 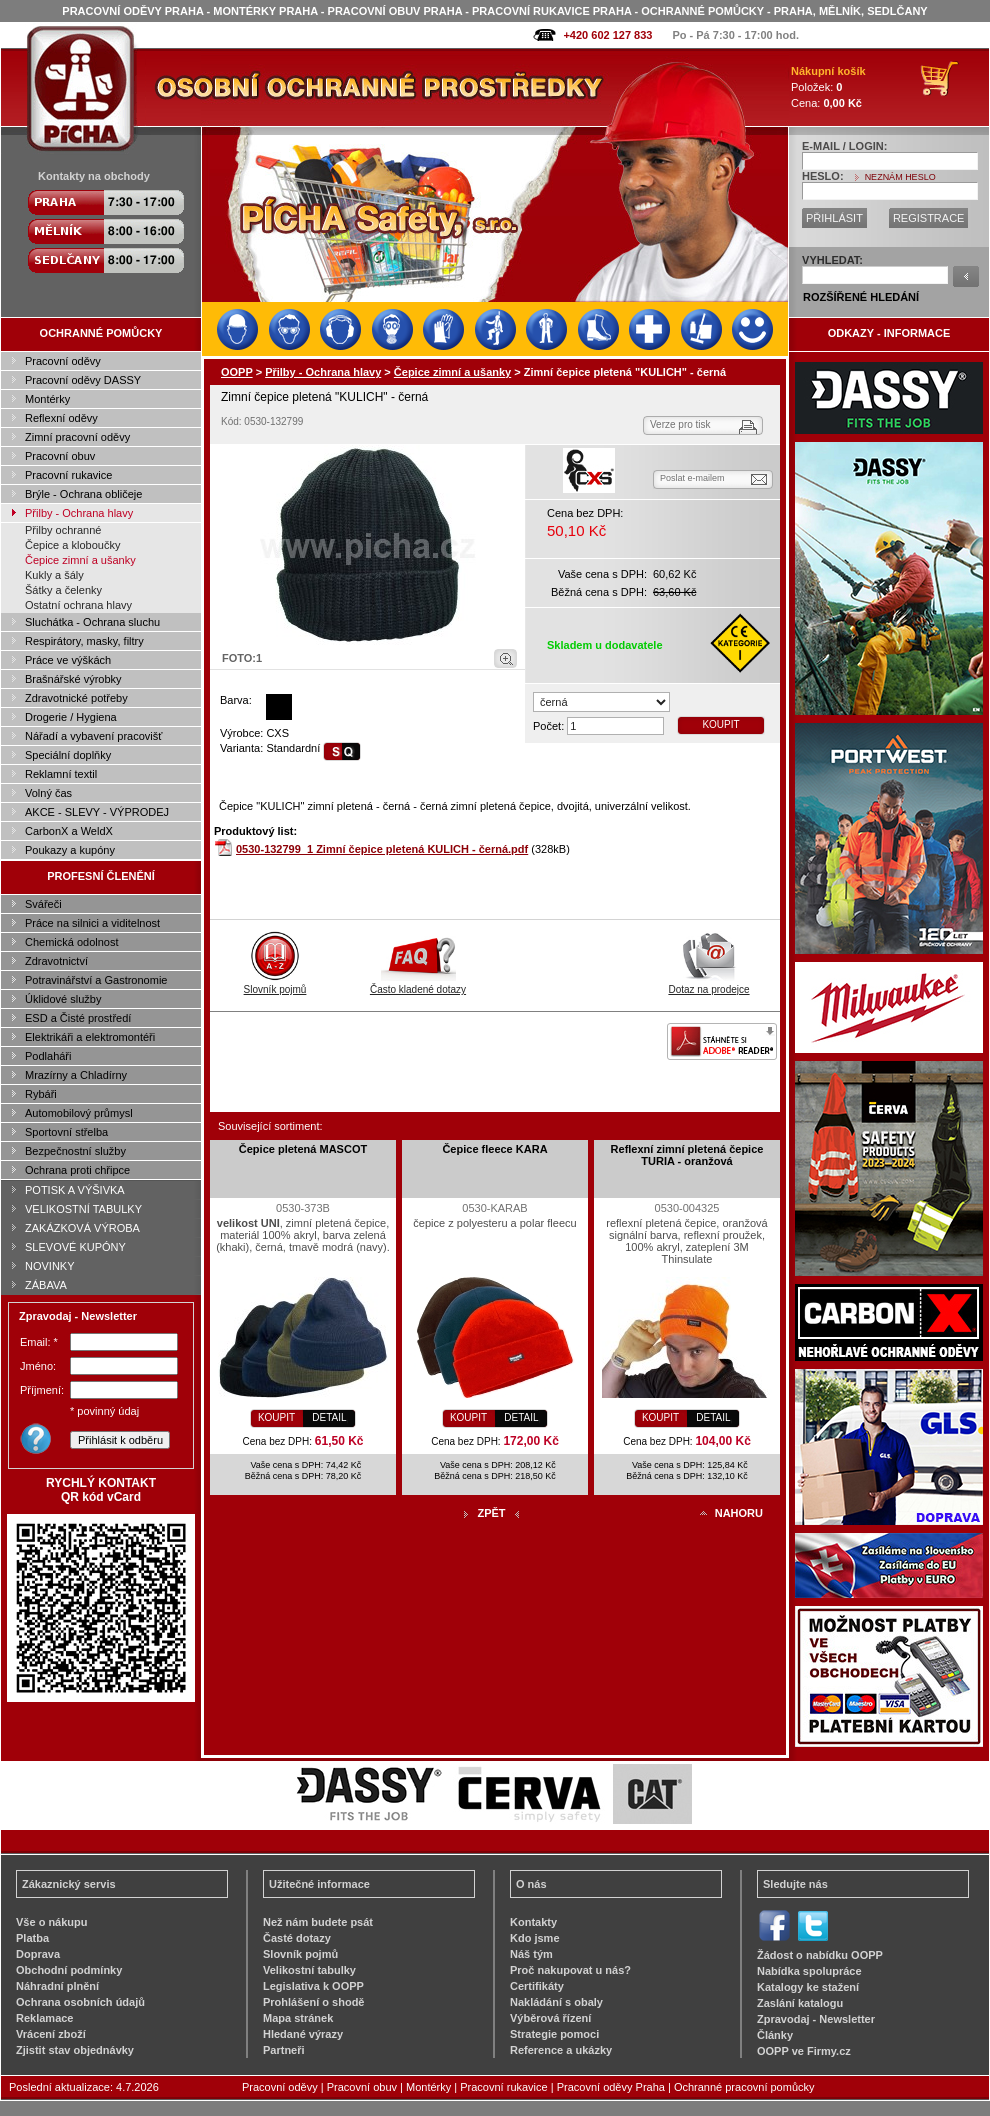 What do you see at coordinates (237, 372) in the screenshot?
I see `OOPP` at bounding box center [237, 372].